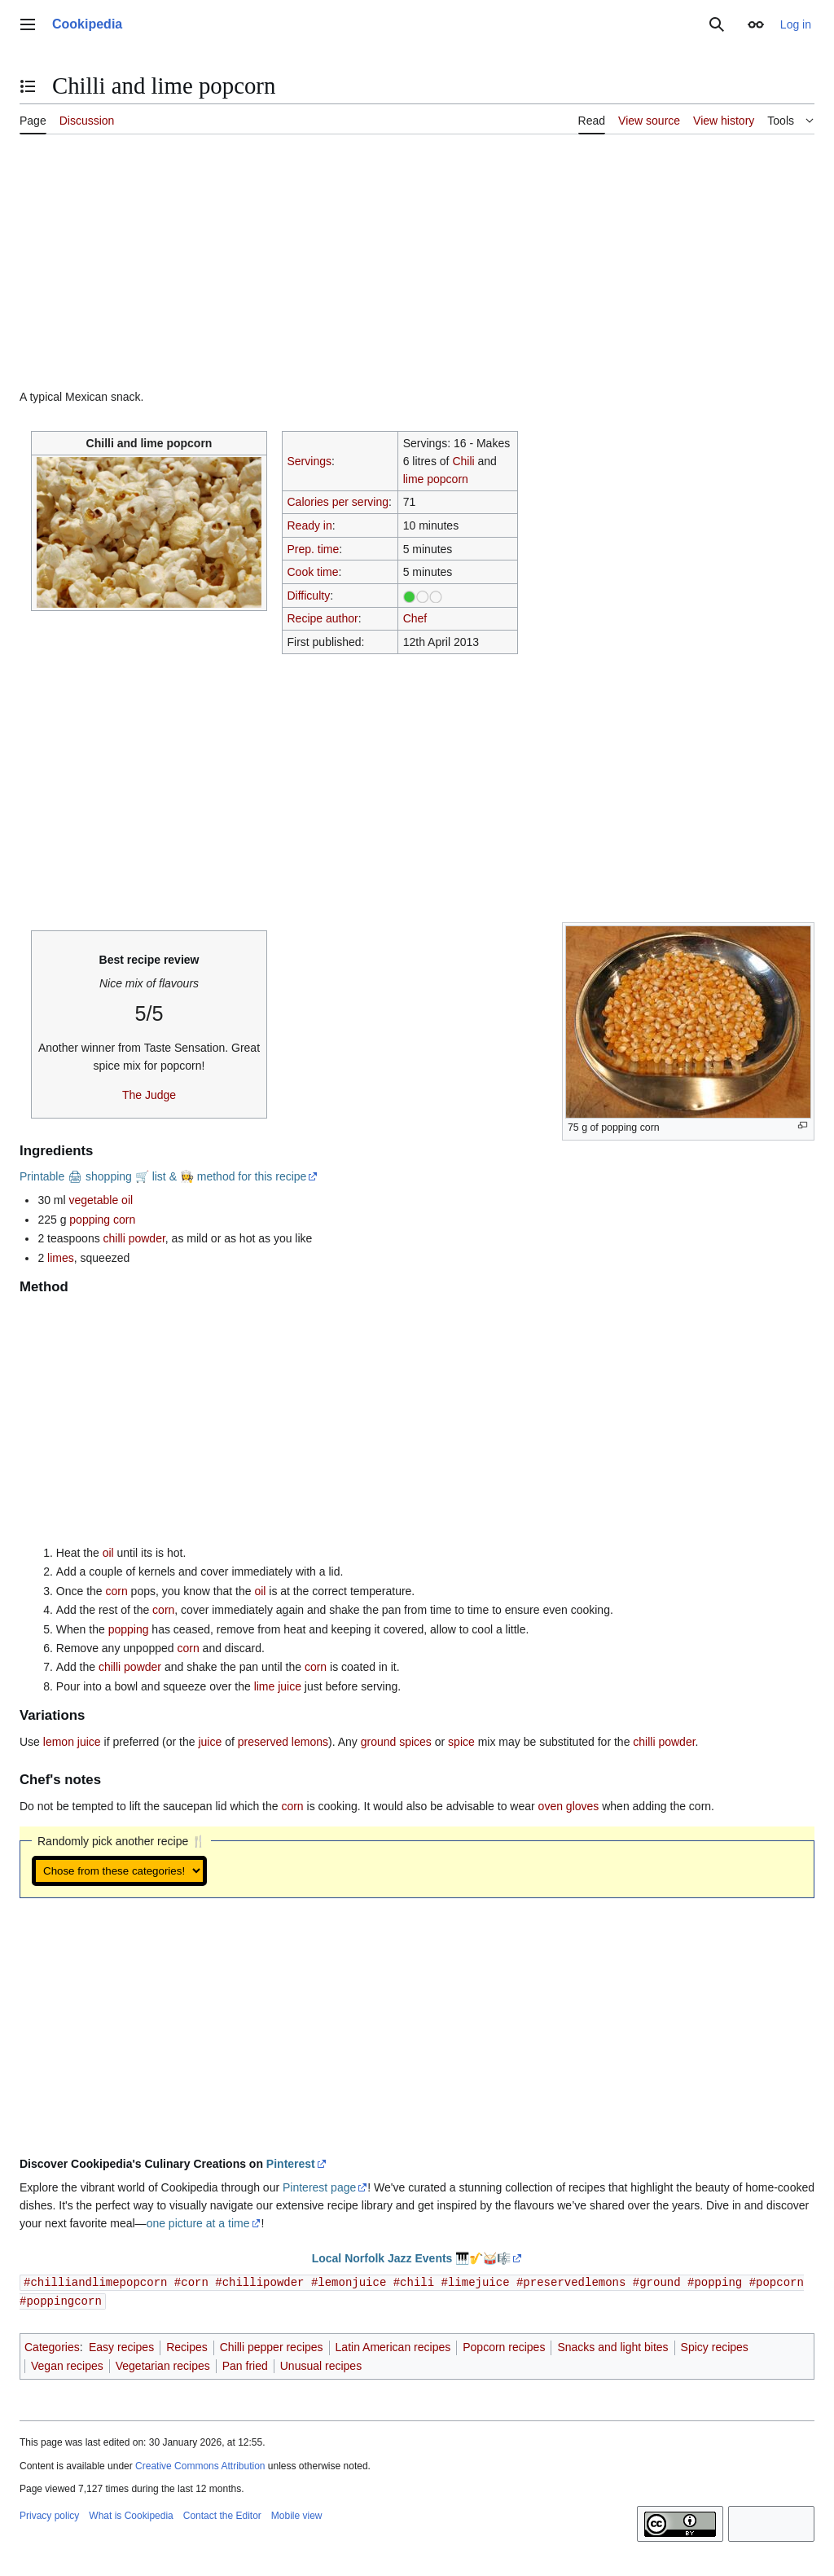  What do you see at coordinates (321, 2364) in the screenshot?
I see `Unusual recipes` at bounding box center [321, 2364].